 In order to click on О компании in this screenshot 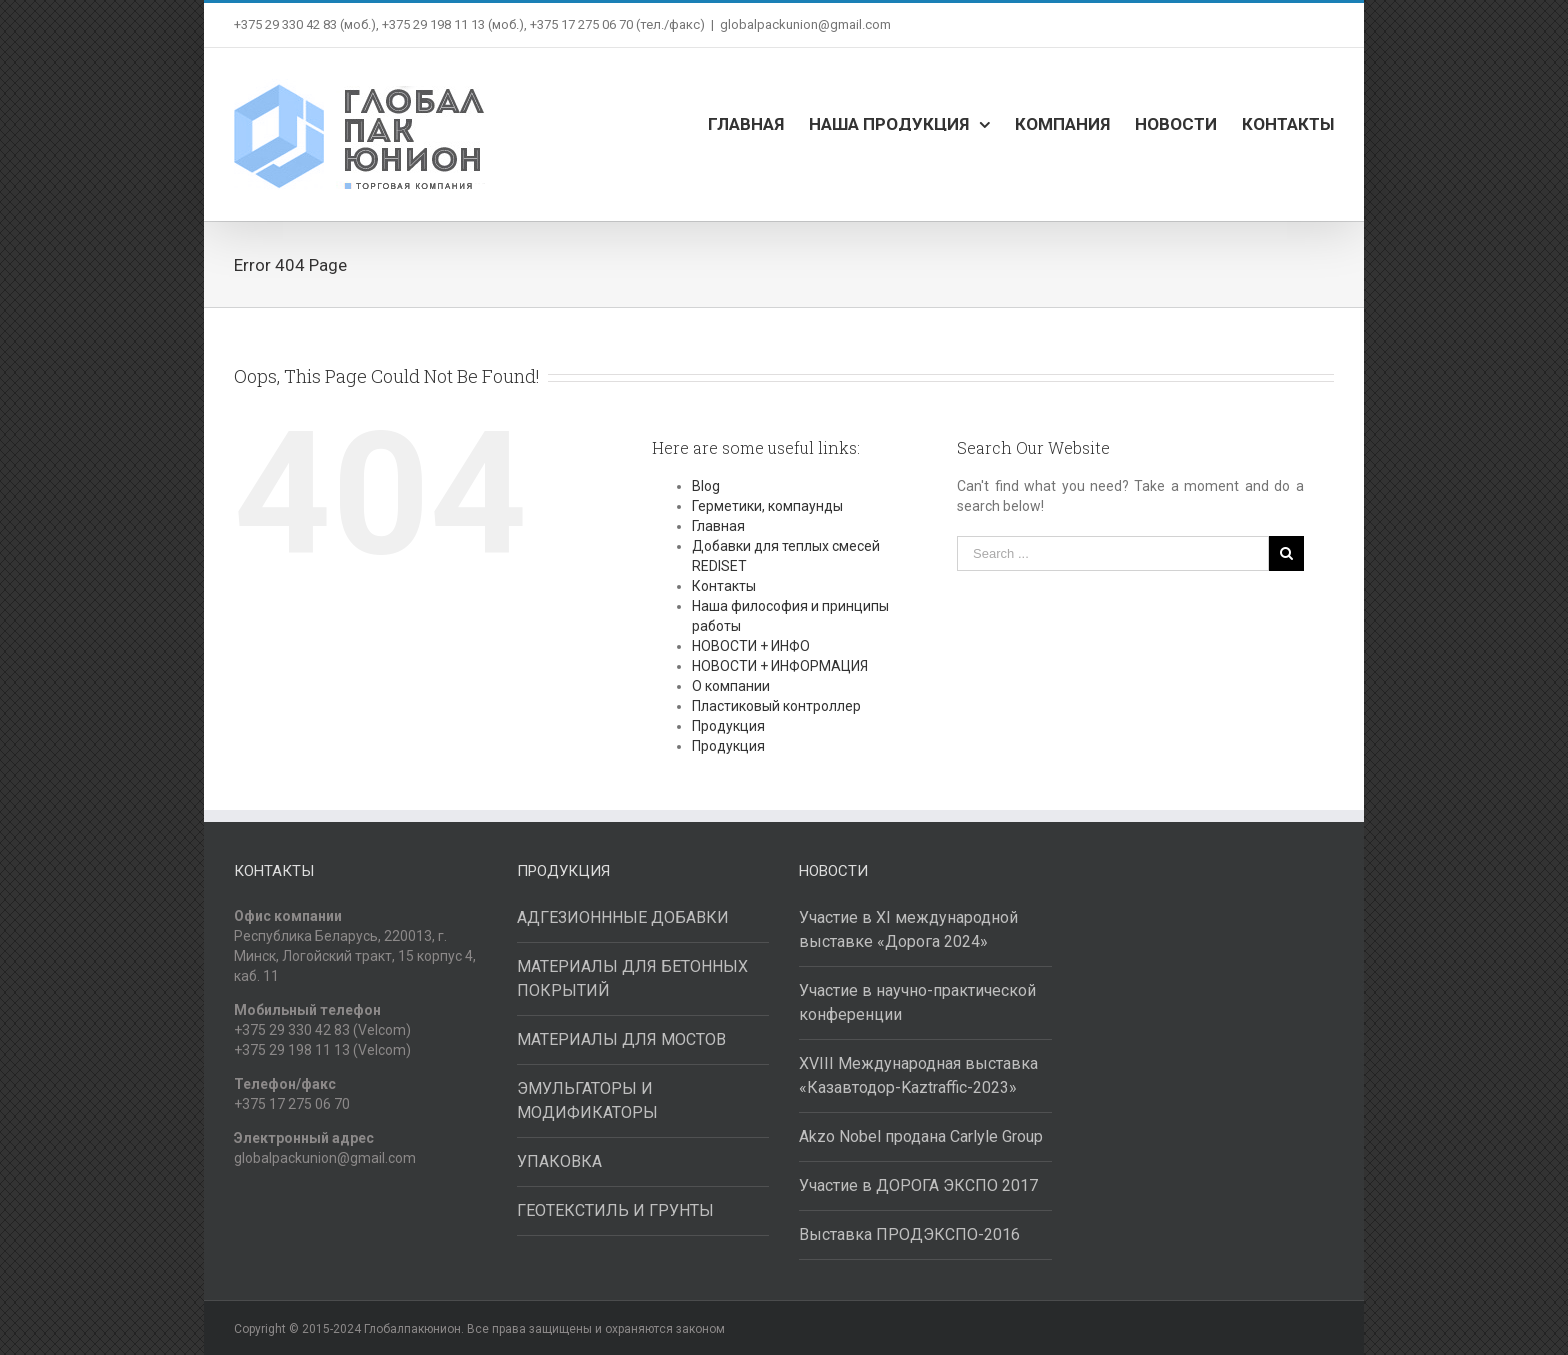, I will do `click(731, 686)`.